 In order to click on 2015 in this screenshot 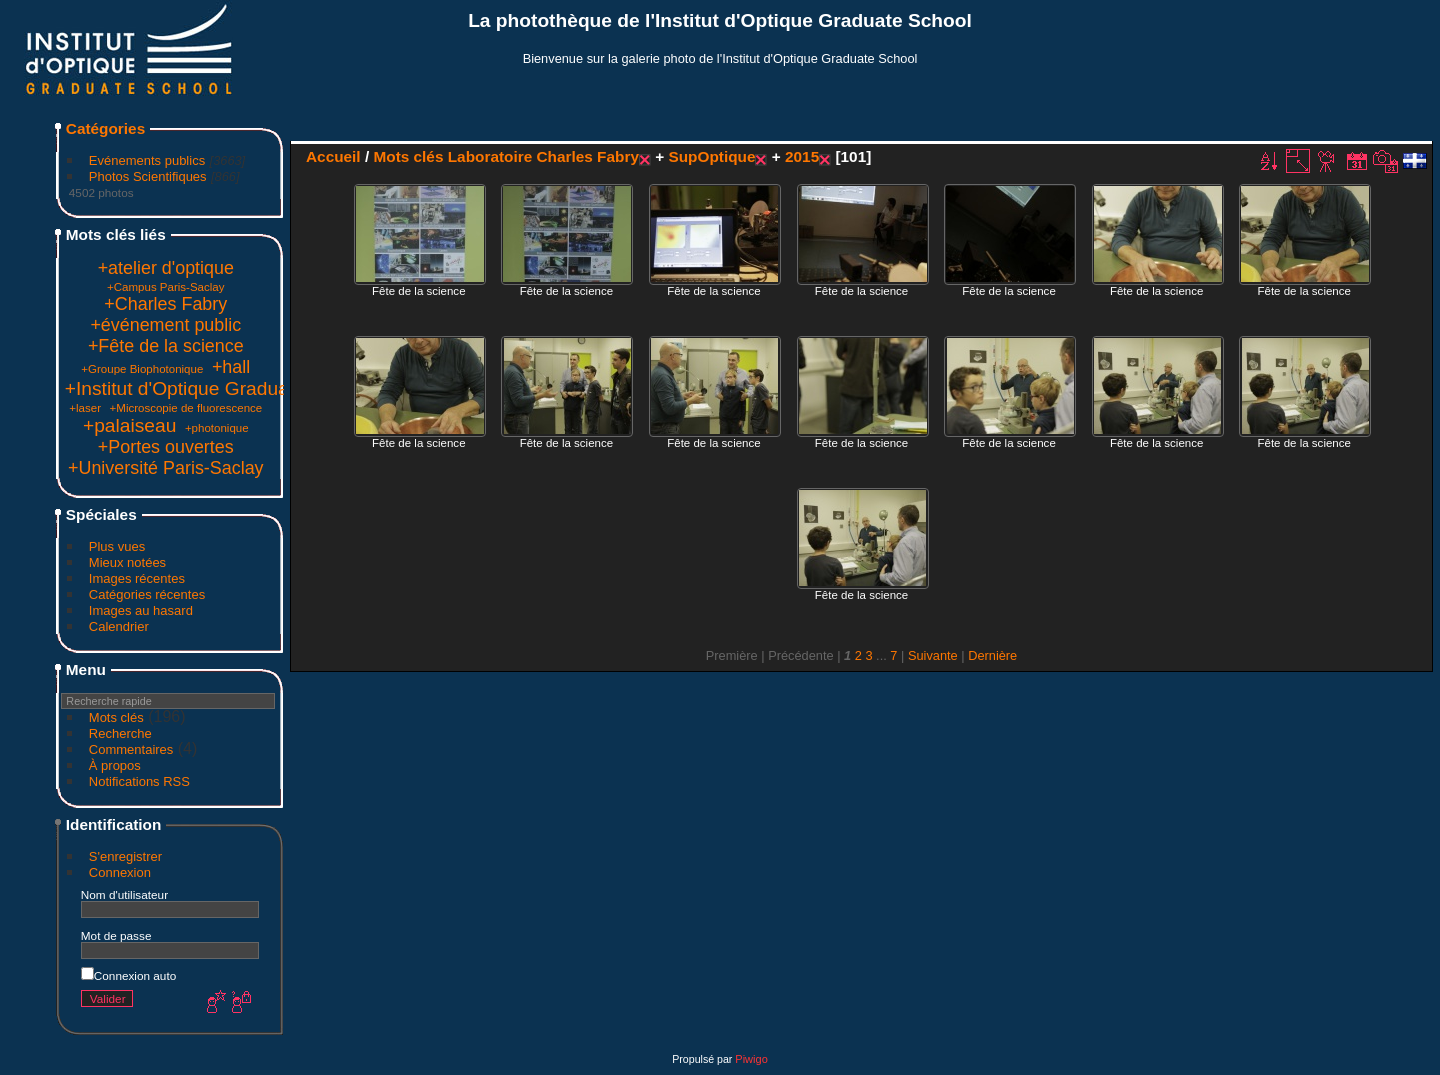, I will do `click(802, 156)`.